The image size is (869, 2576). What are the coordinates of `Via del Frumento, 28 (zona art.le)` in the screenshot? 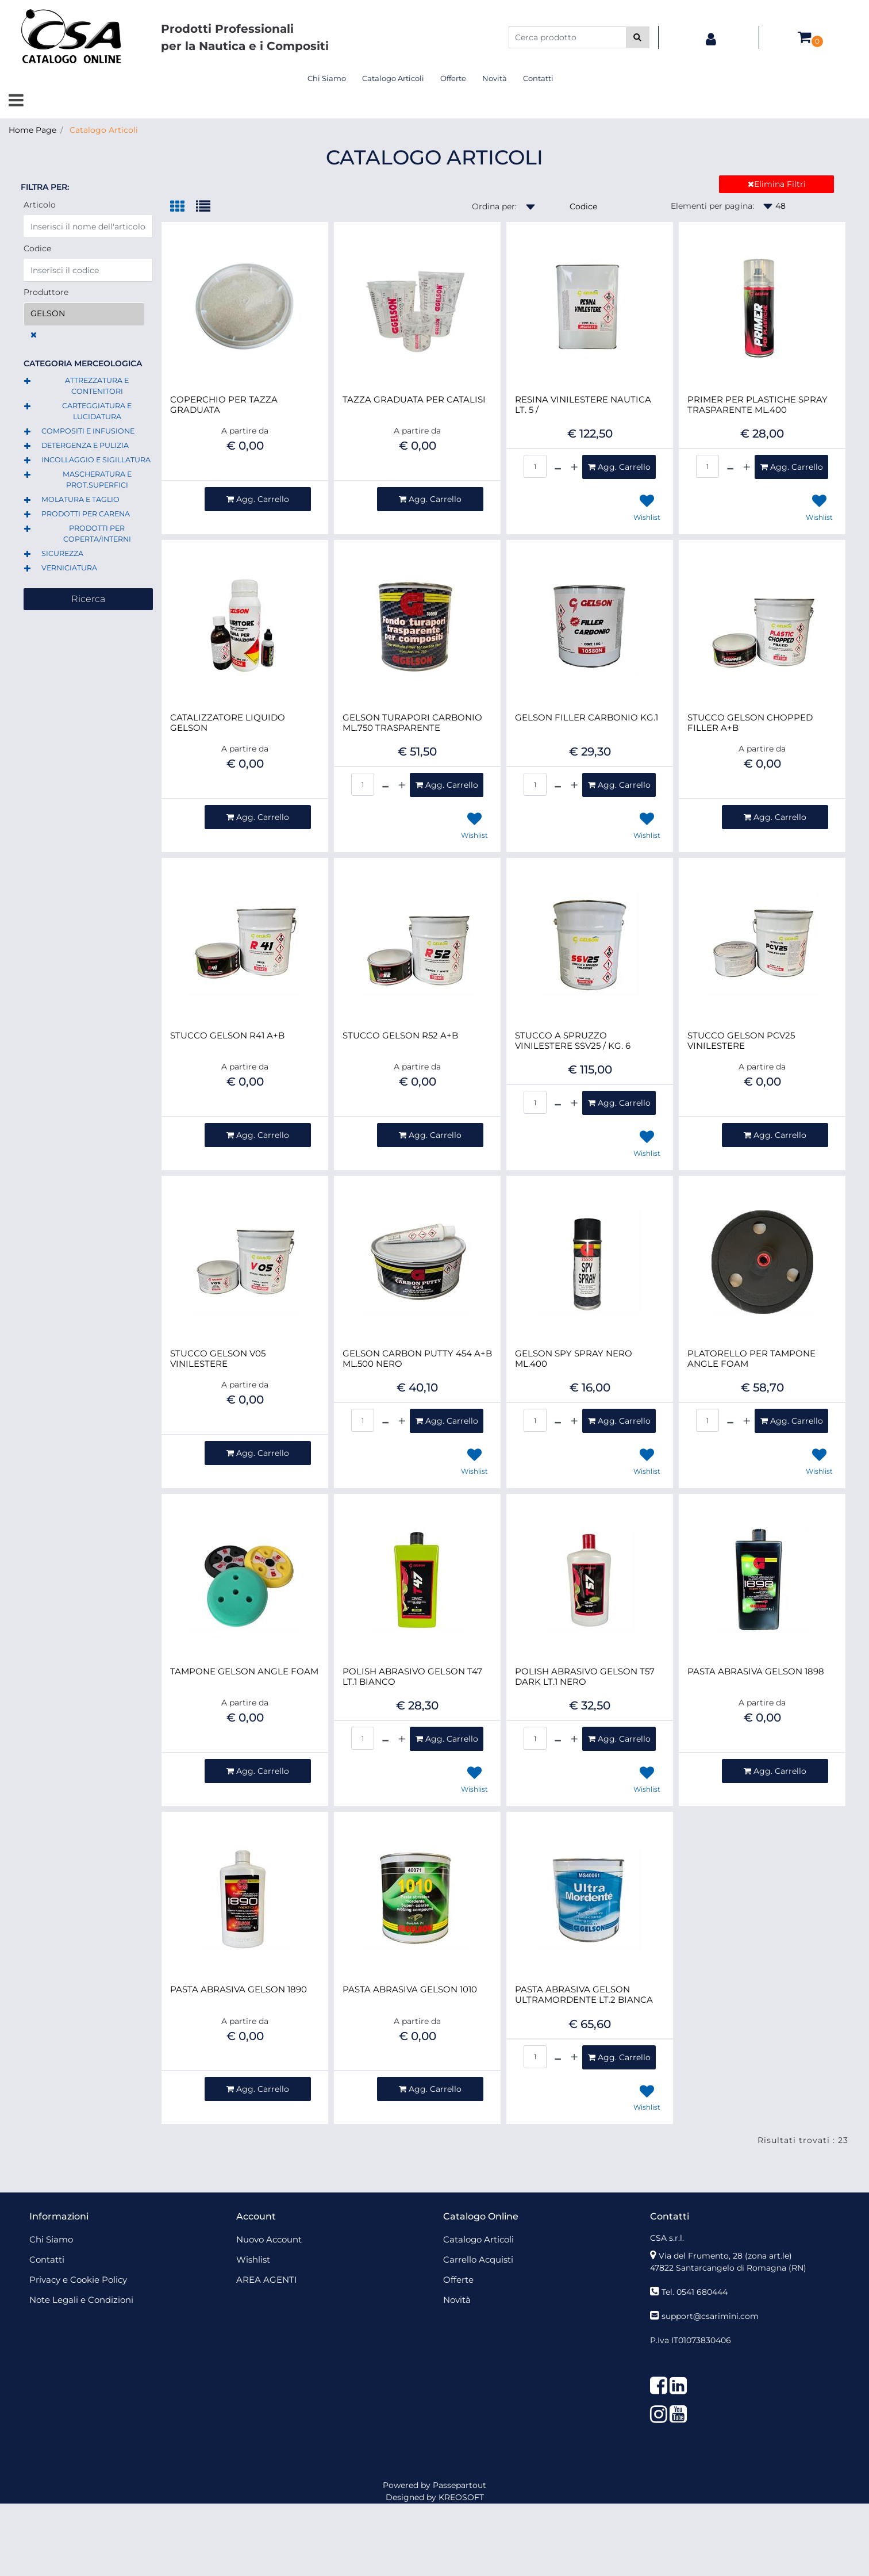 It's located at (725, 2256).